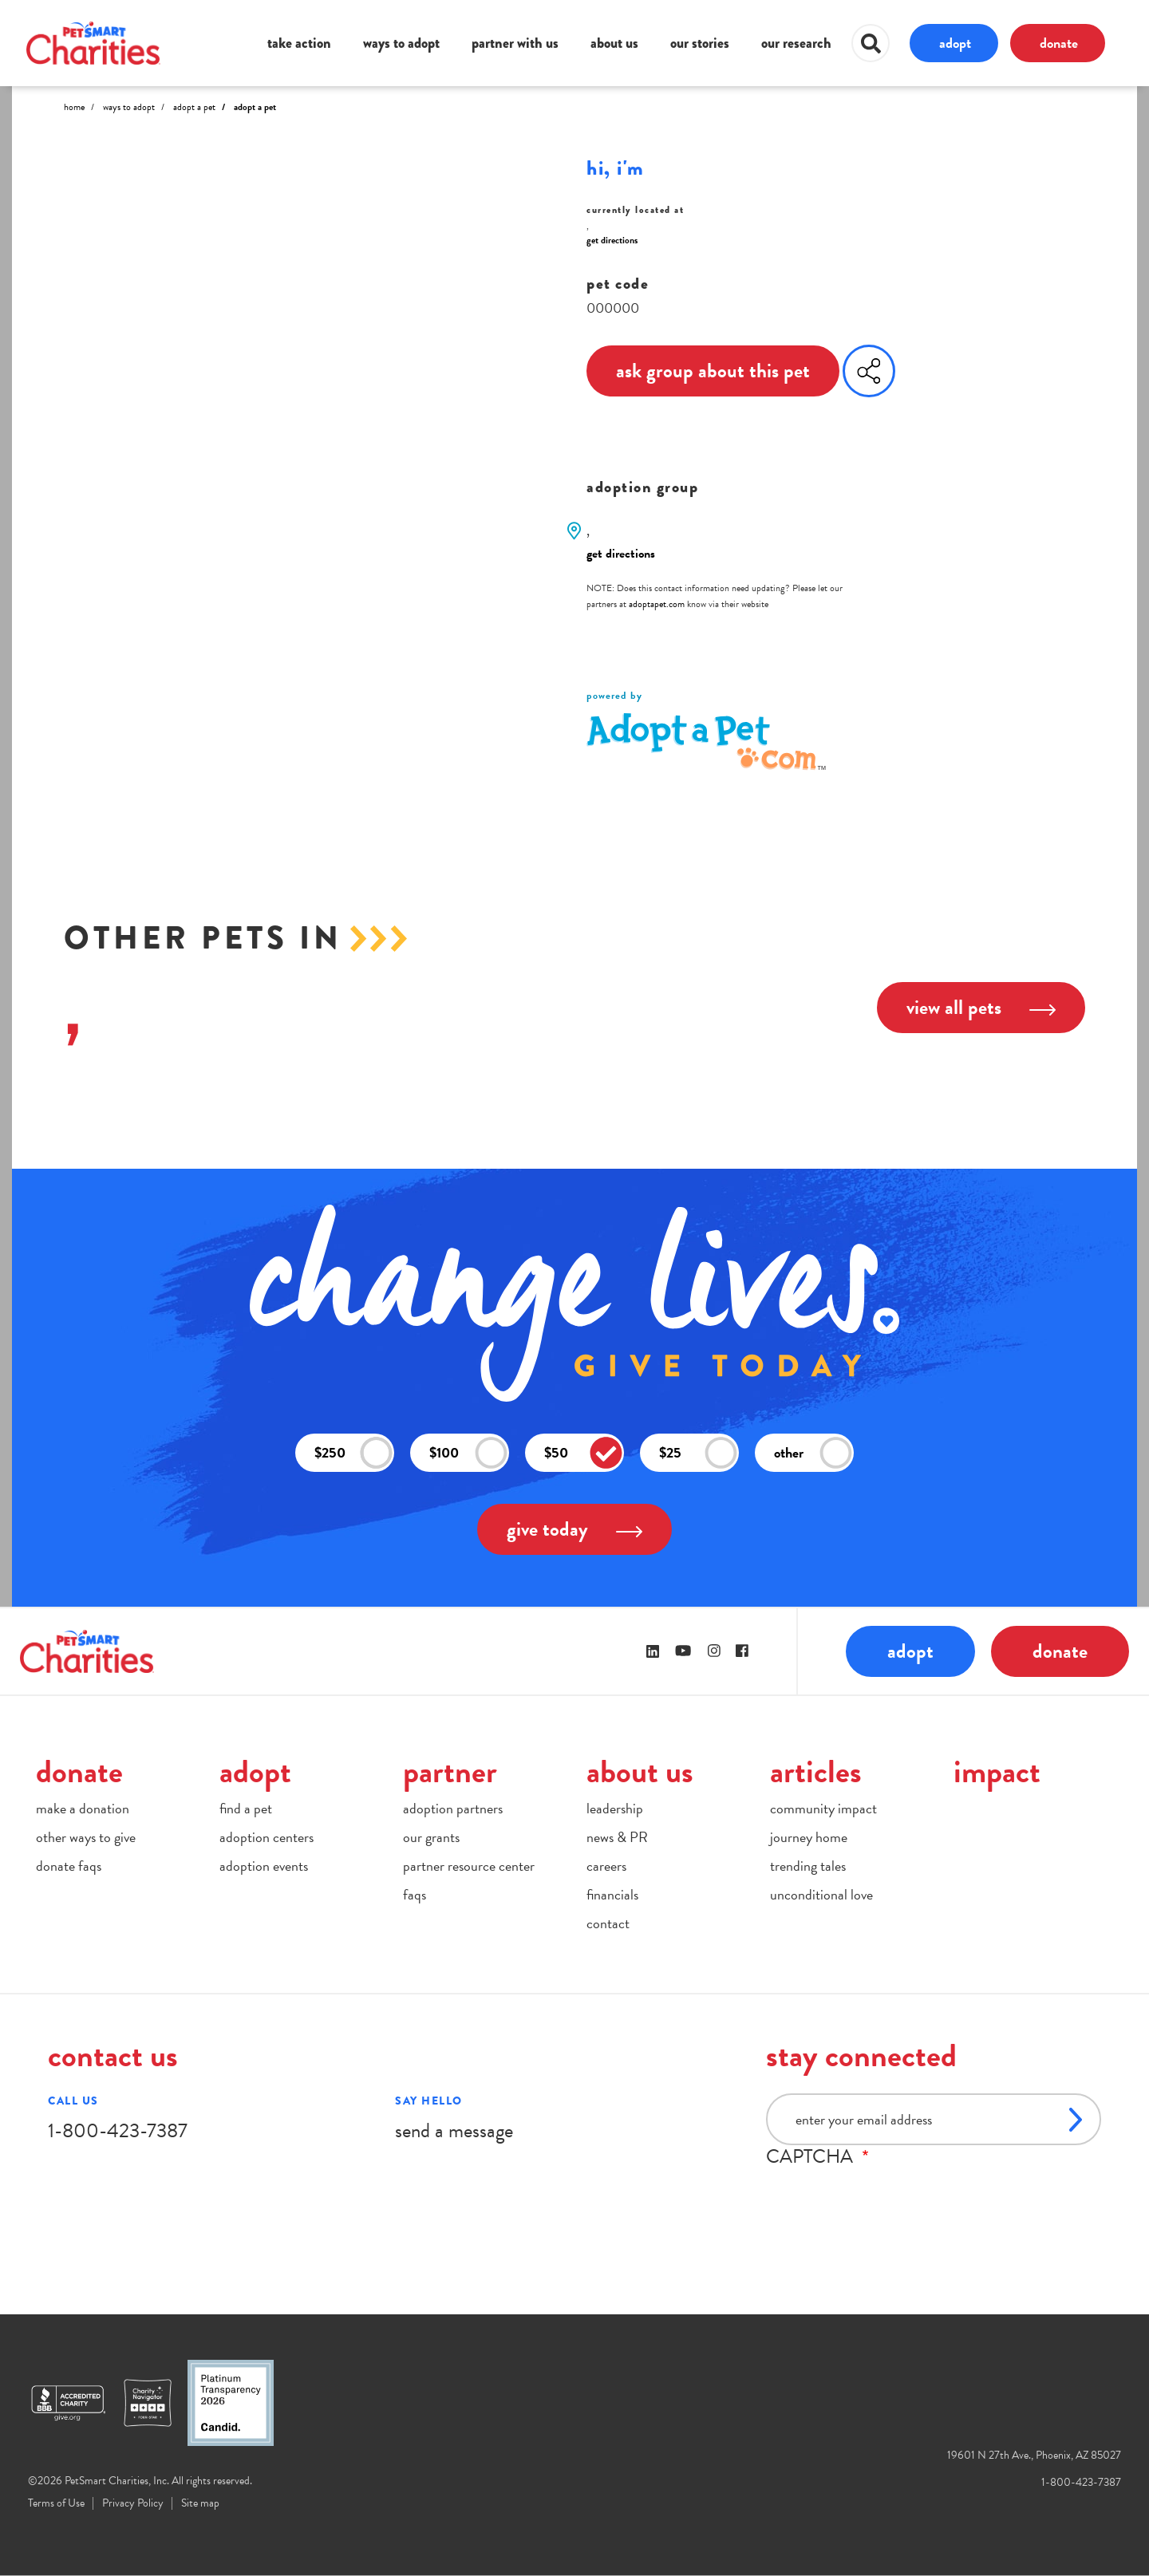  Describe the element at coordinates (515, 43) in the screenshot. I see `partner with us` at that location.